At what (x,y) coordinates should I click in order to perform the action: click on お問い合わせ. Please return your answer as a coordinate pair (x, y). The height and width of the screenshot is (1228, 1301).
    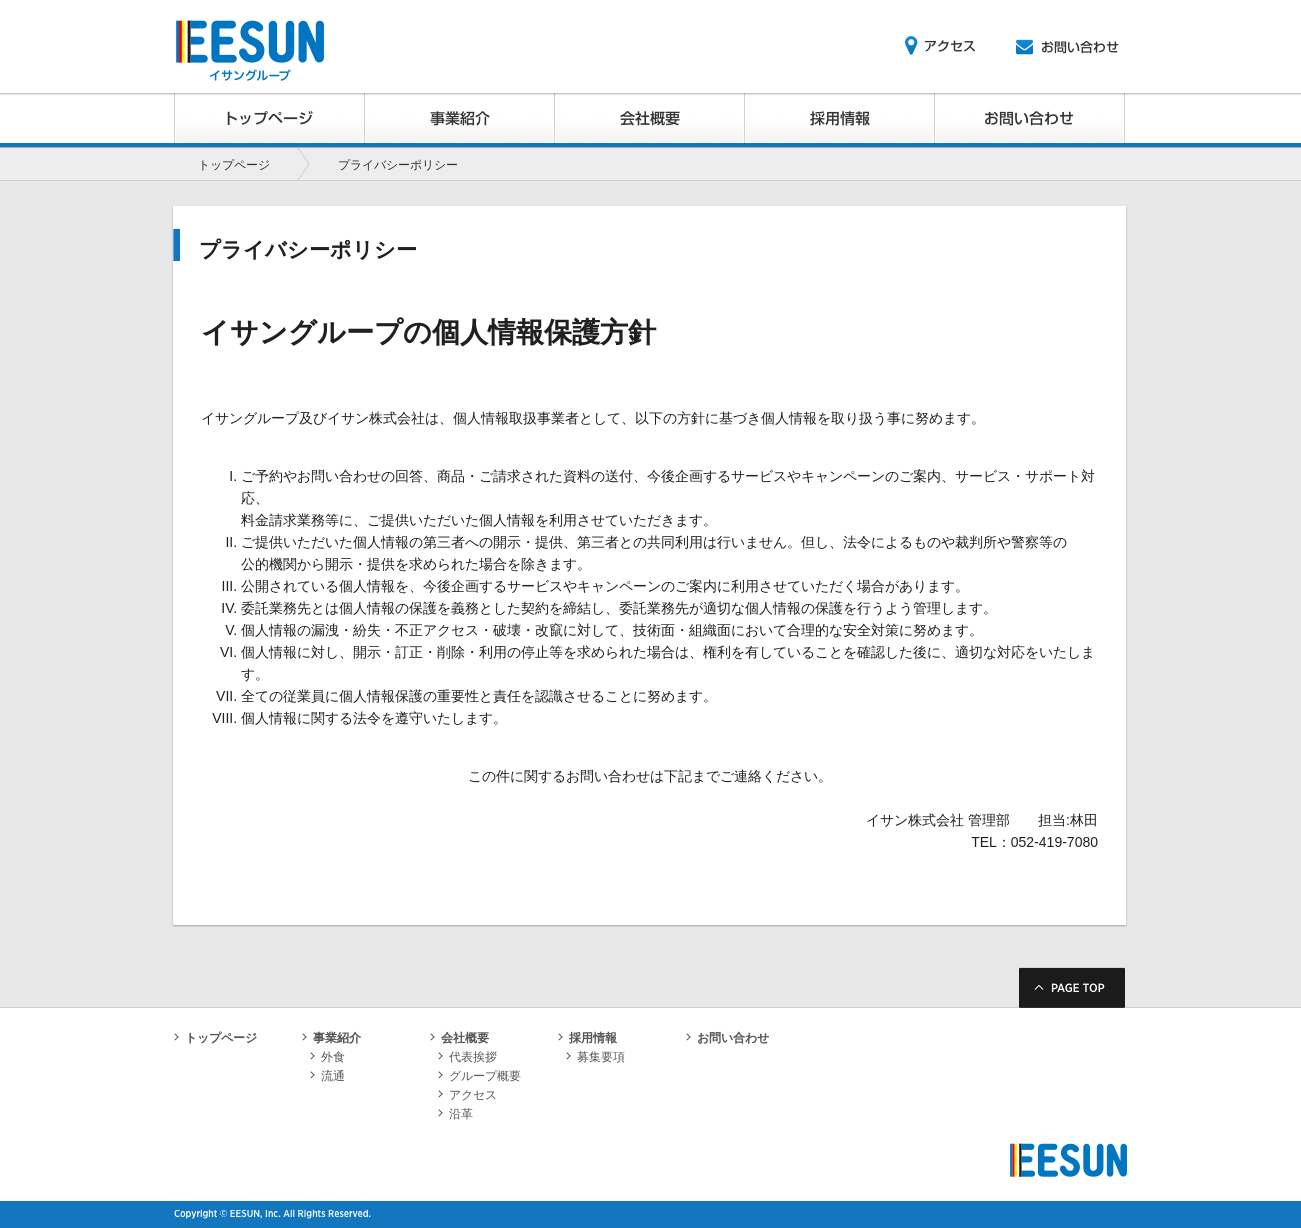
    Looking at the image, I should click on (727, 1038).